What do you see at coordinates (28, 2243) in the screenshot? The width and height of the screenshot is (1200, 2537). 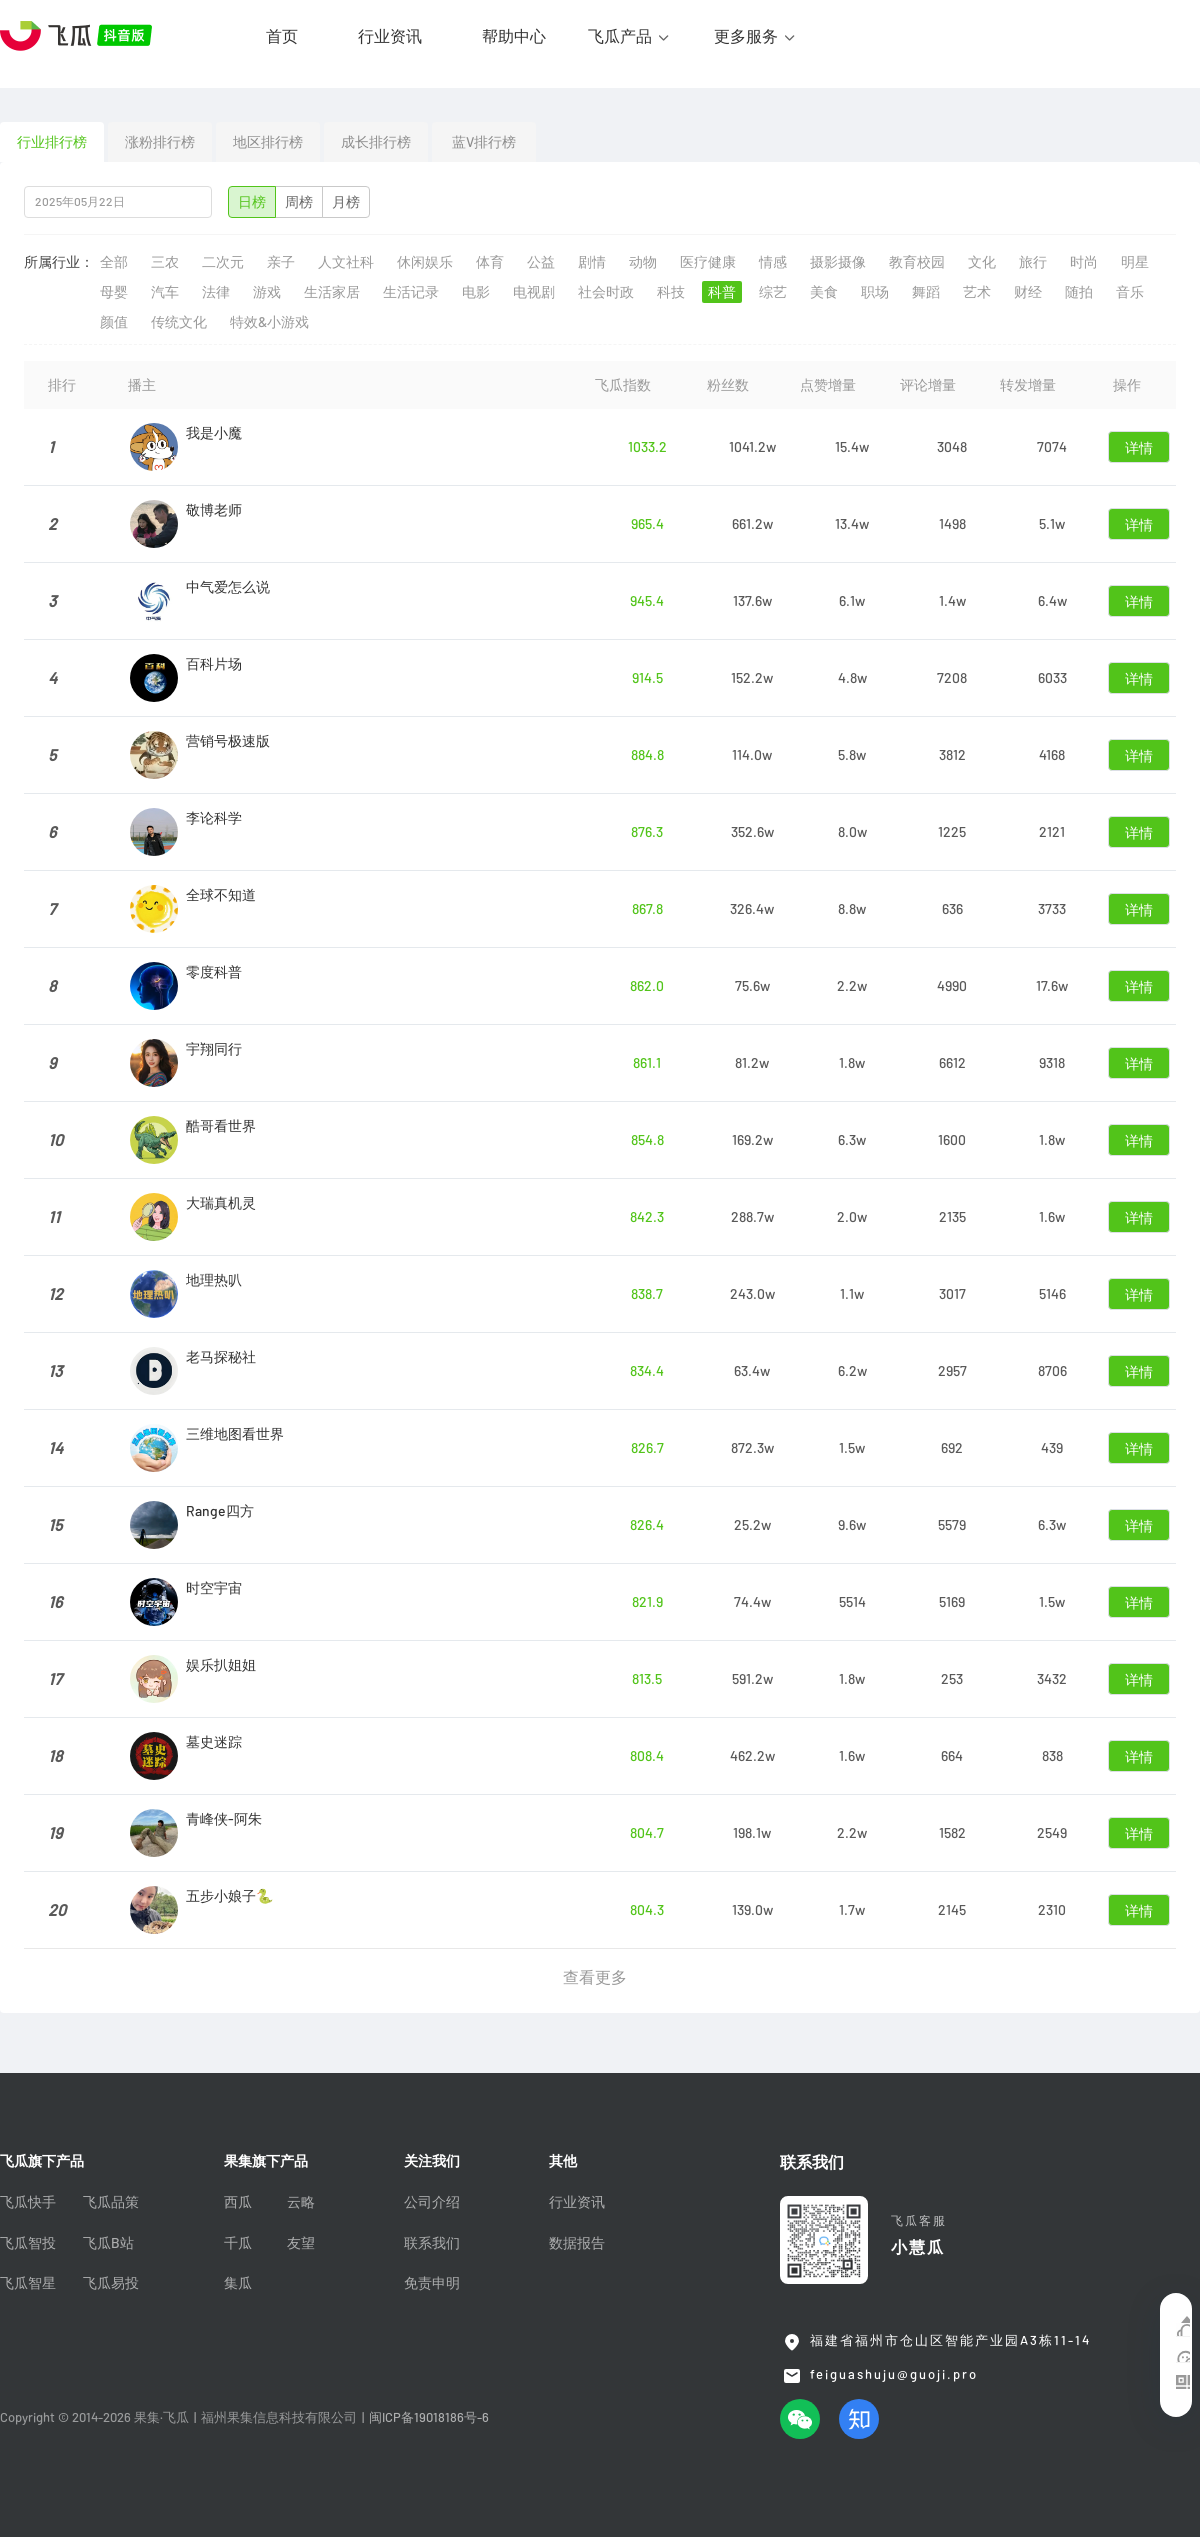 I see `飞瓜智投` at bounding box center [28, 2243].